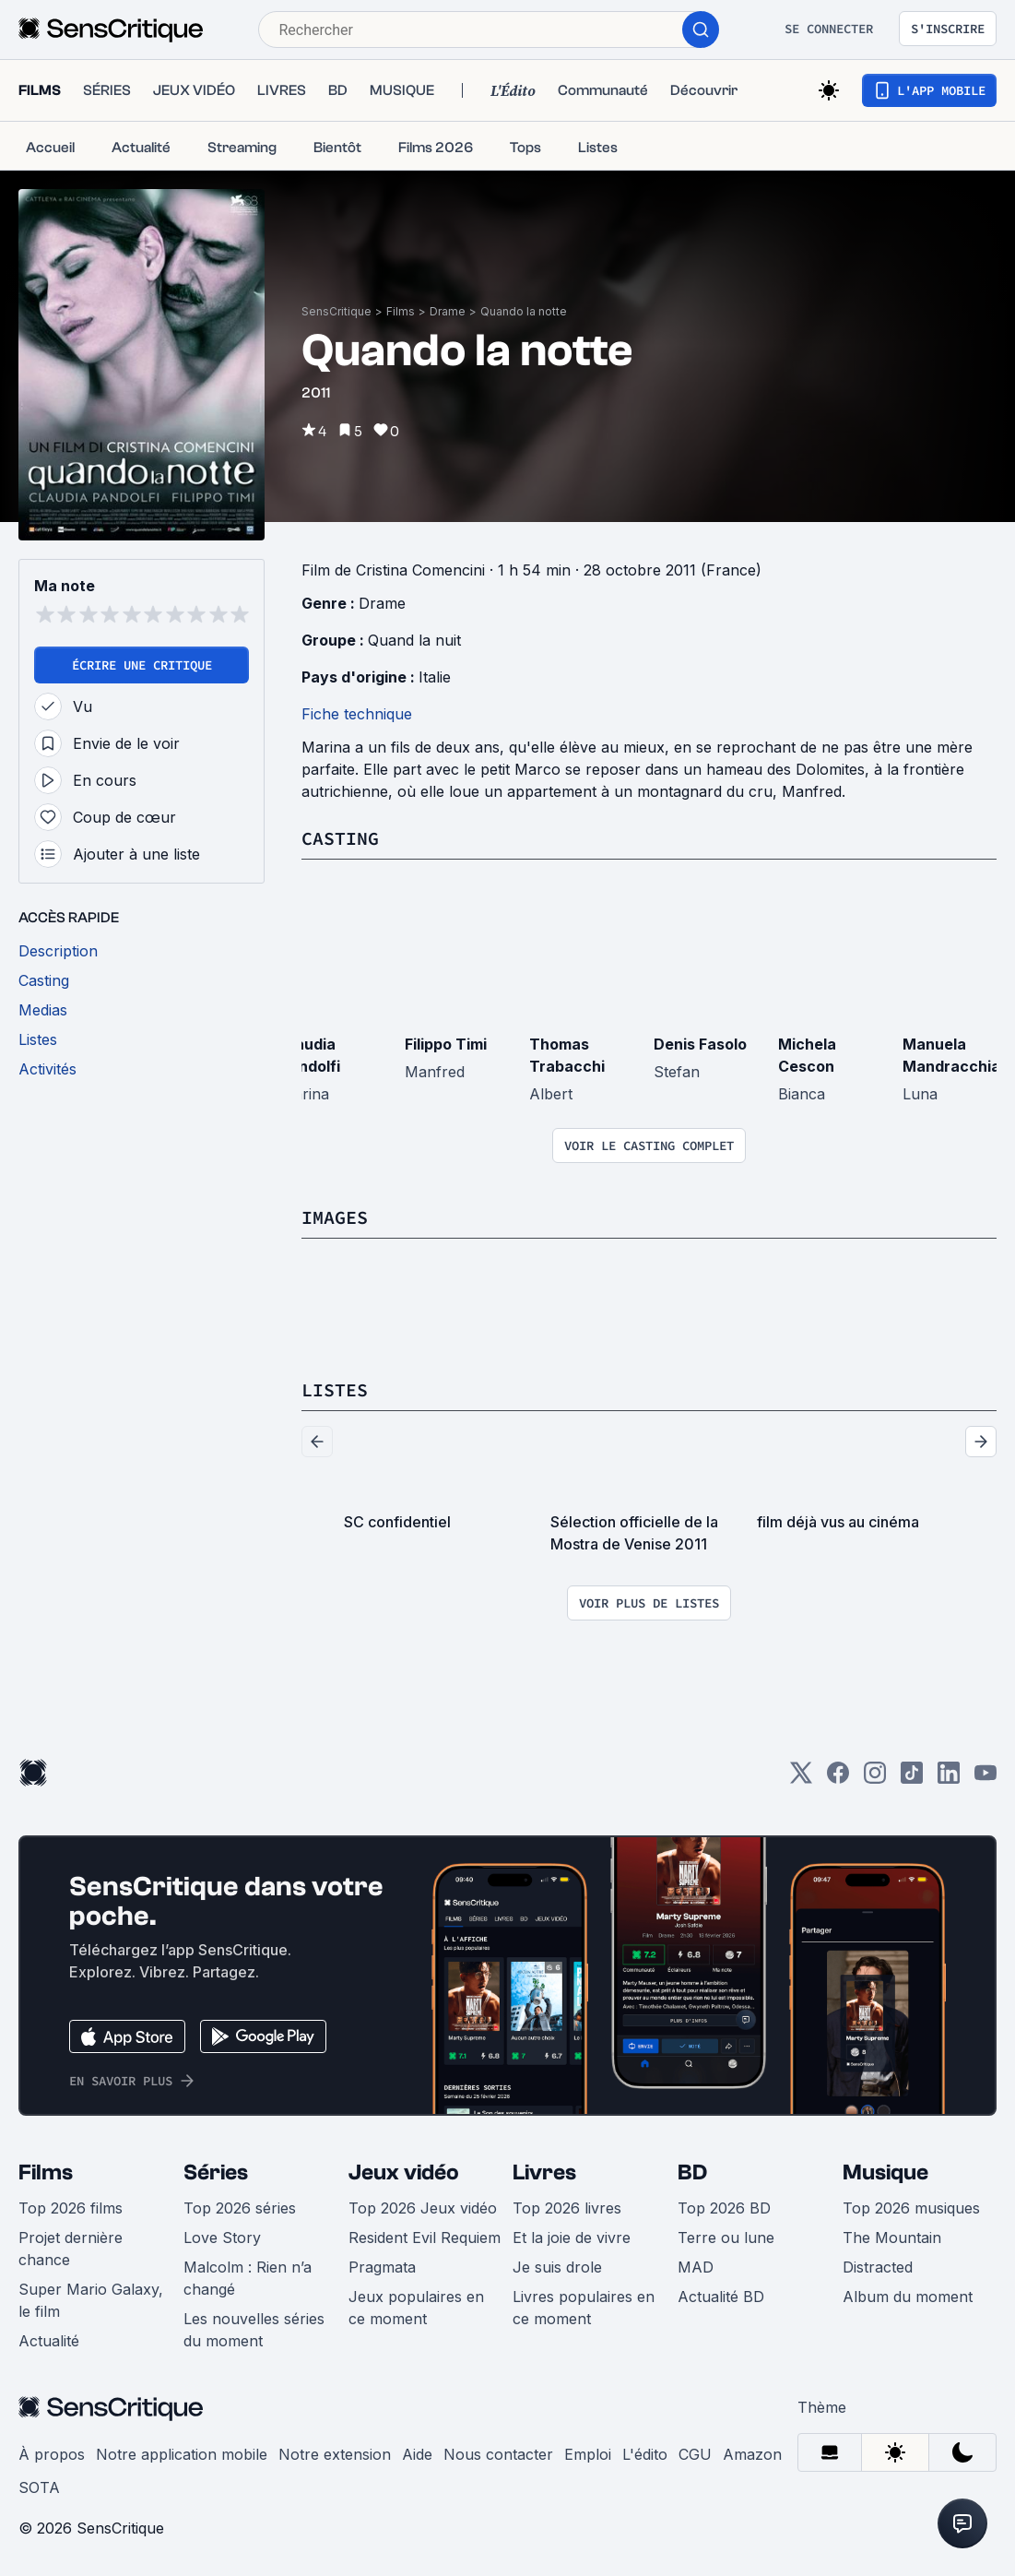 Image resolution: width=1015 pixels, height=2576 pixels. I want to click on Super Mario Galaxy, le film, so click(90, 2300).